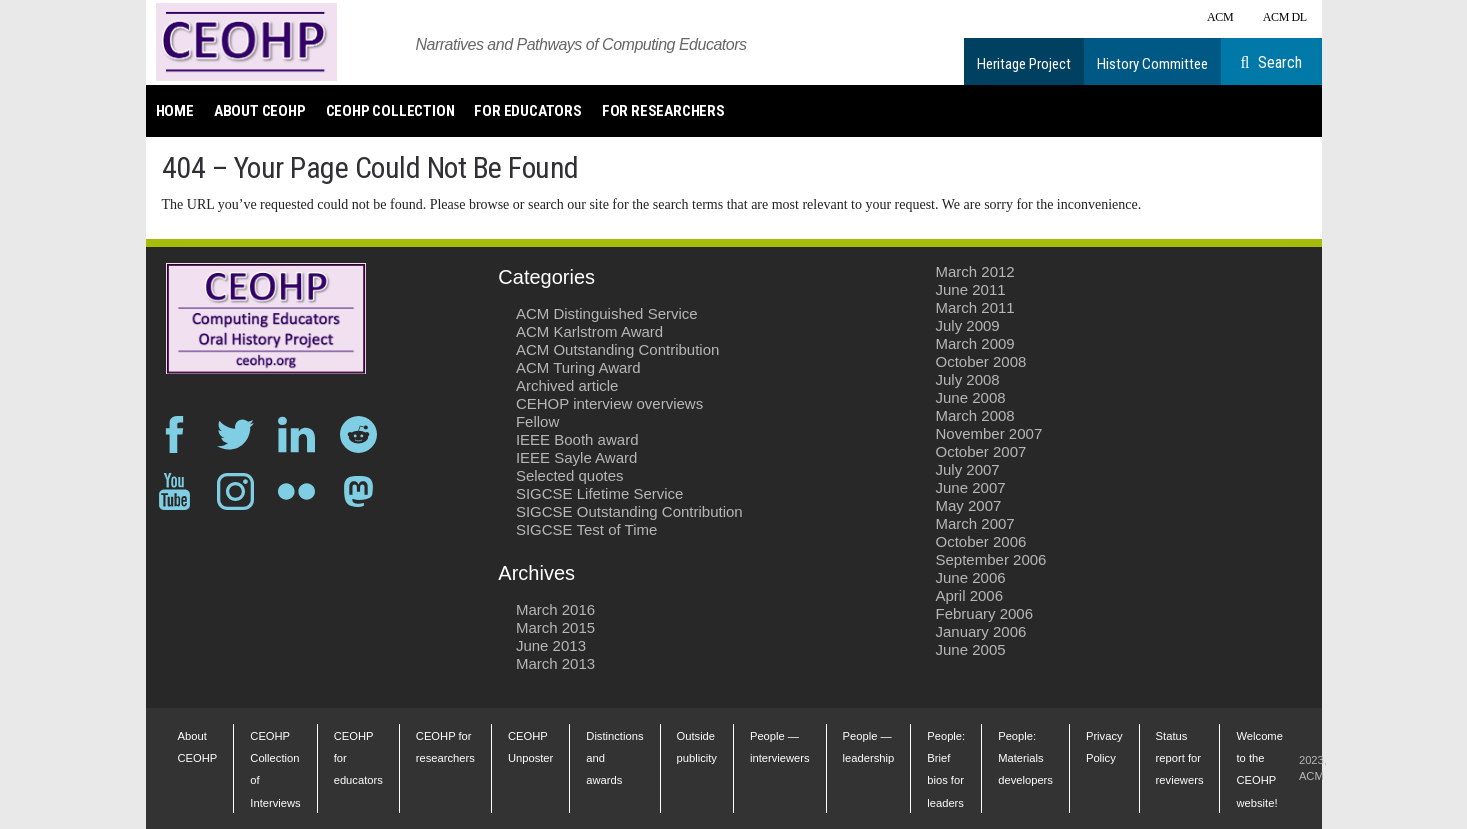 This screenshot has height=829, width=1467. I want to click on March 2007, so click(975, 523).